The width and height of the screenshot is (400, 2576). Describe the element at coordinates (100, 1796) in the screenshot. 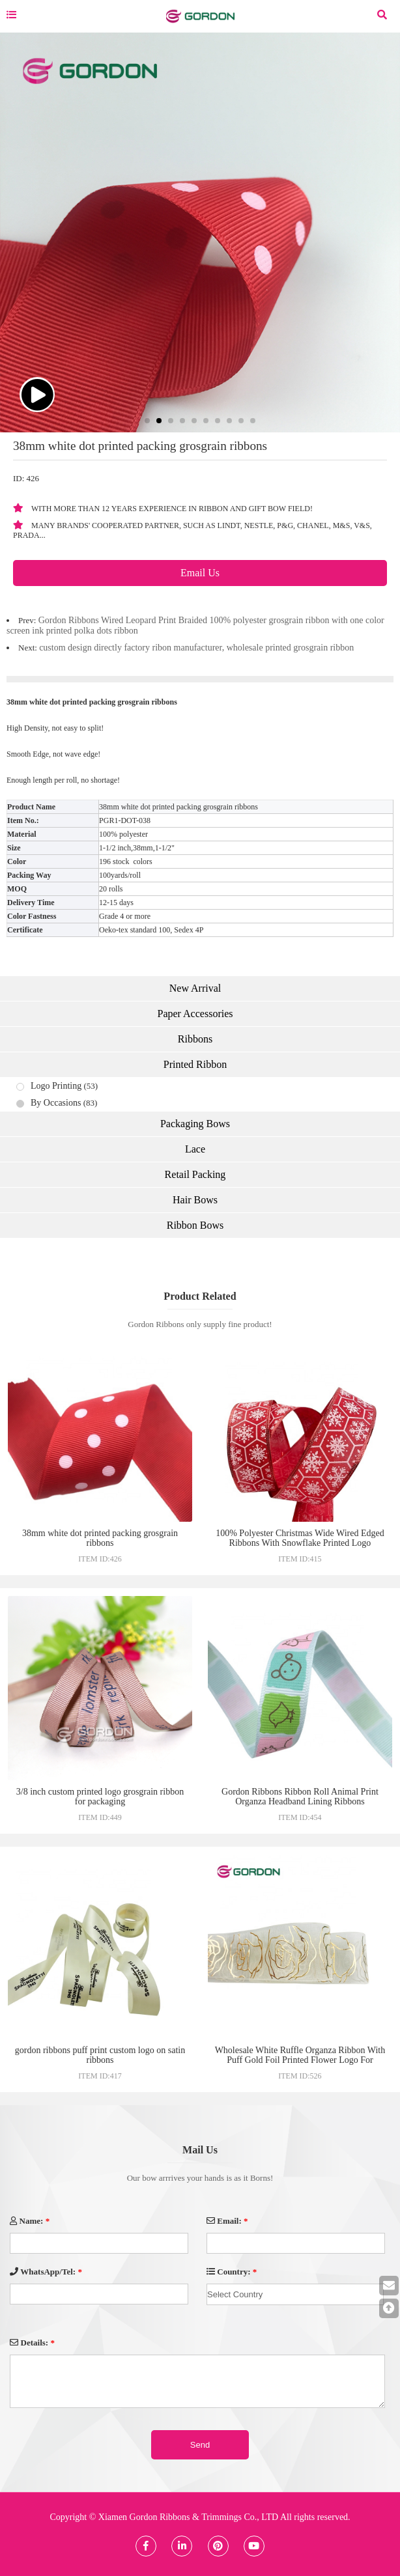

I see `3/8 inch custom printed logo grosgrain ribbon for packaging` at that location.